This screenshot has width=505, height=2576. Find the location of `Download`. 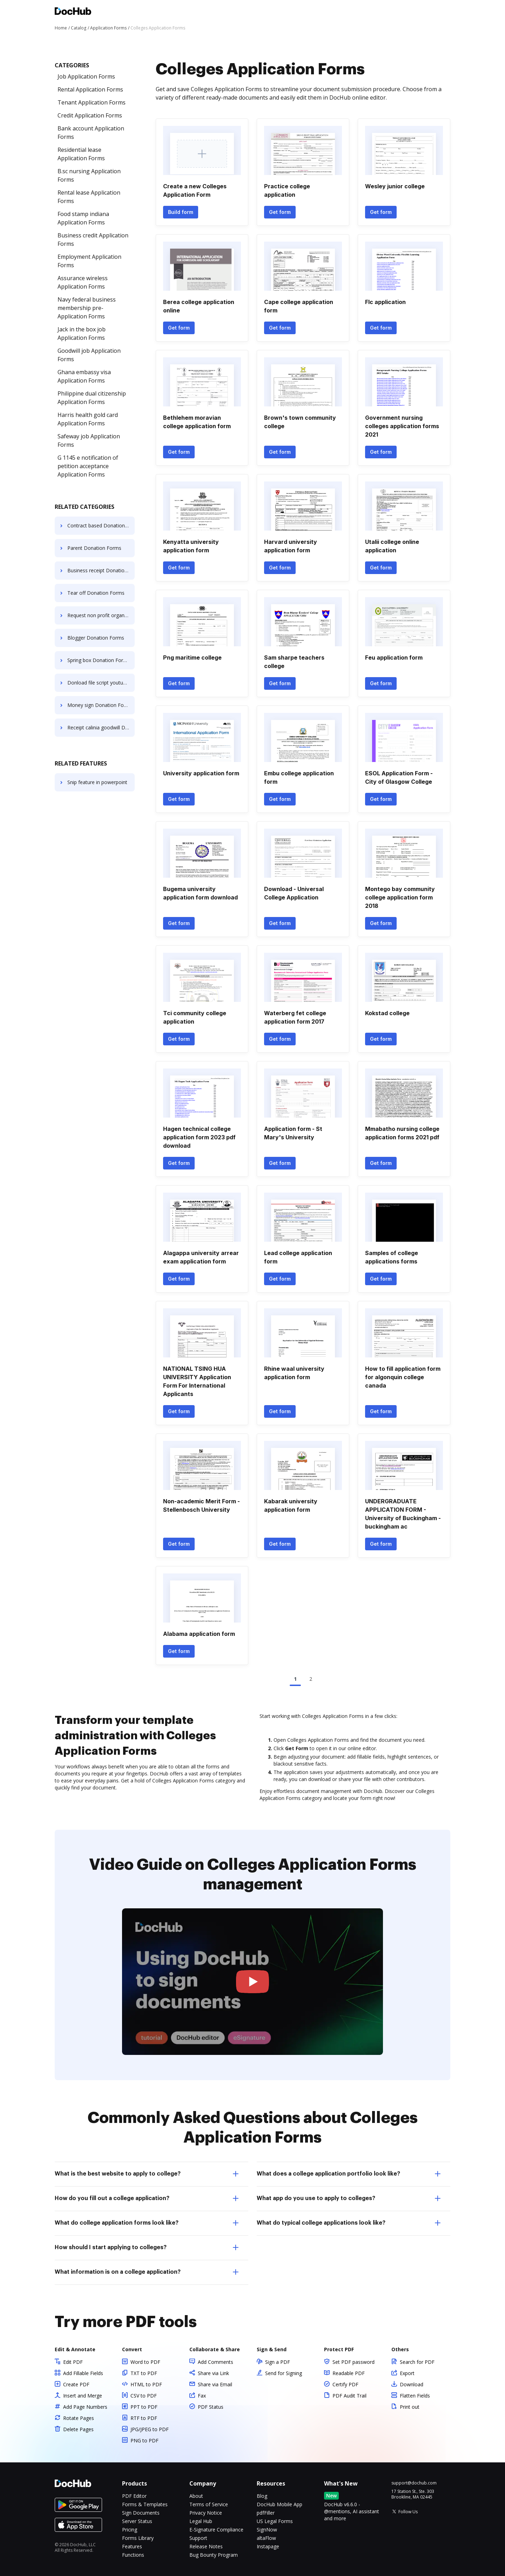

Download is located at coordinates (411, 2384).